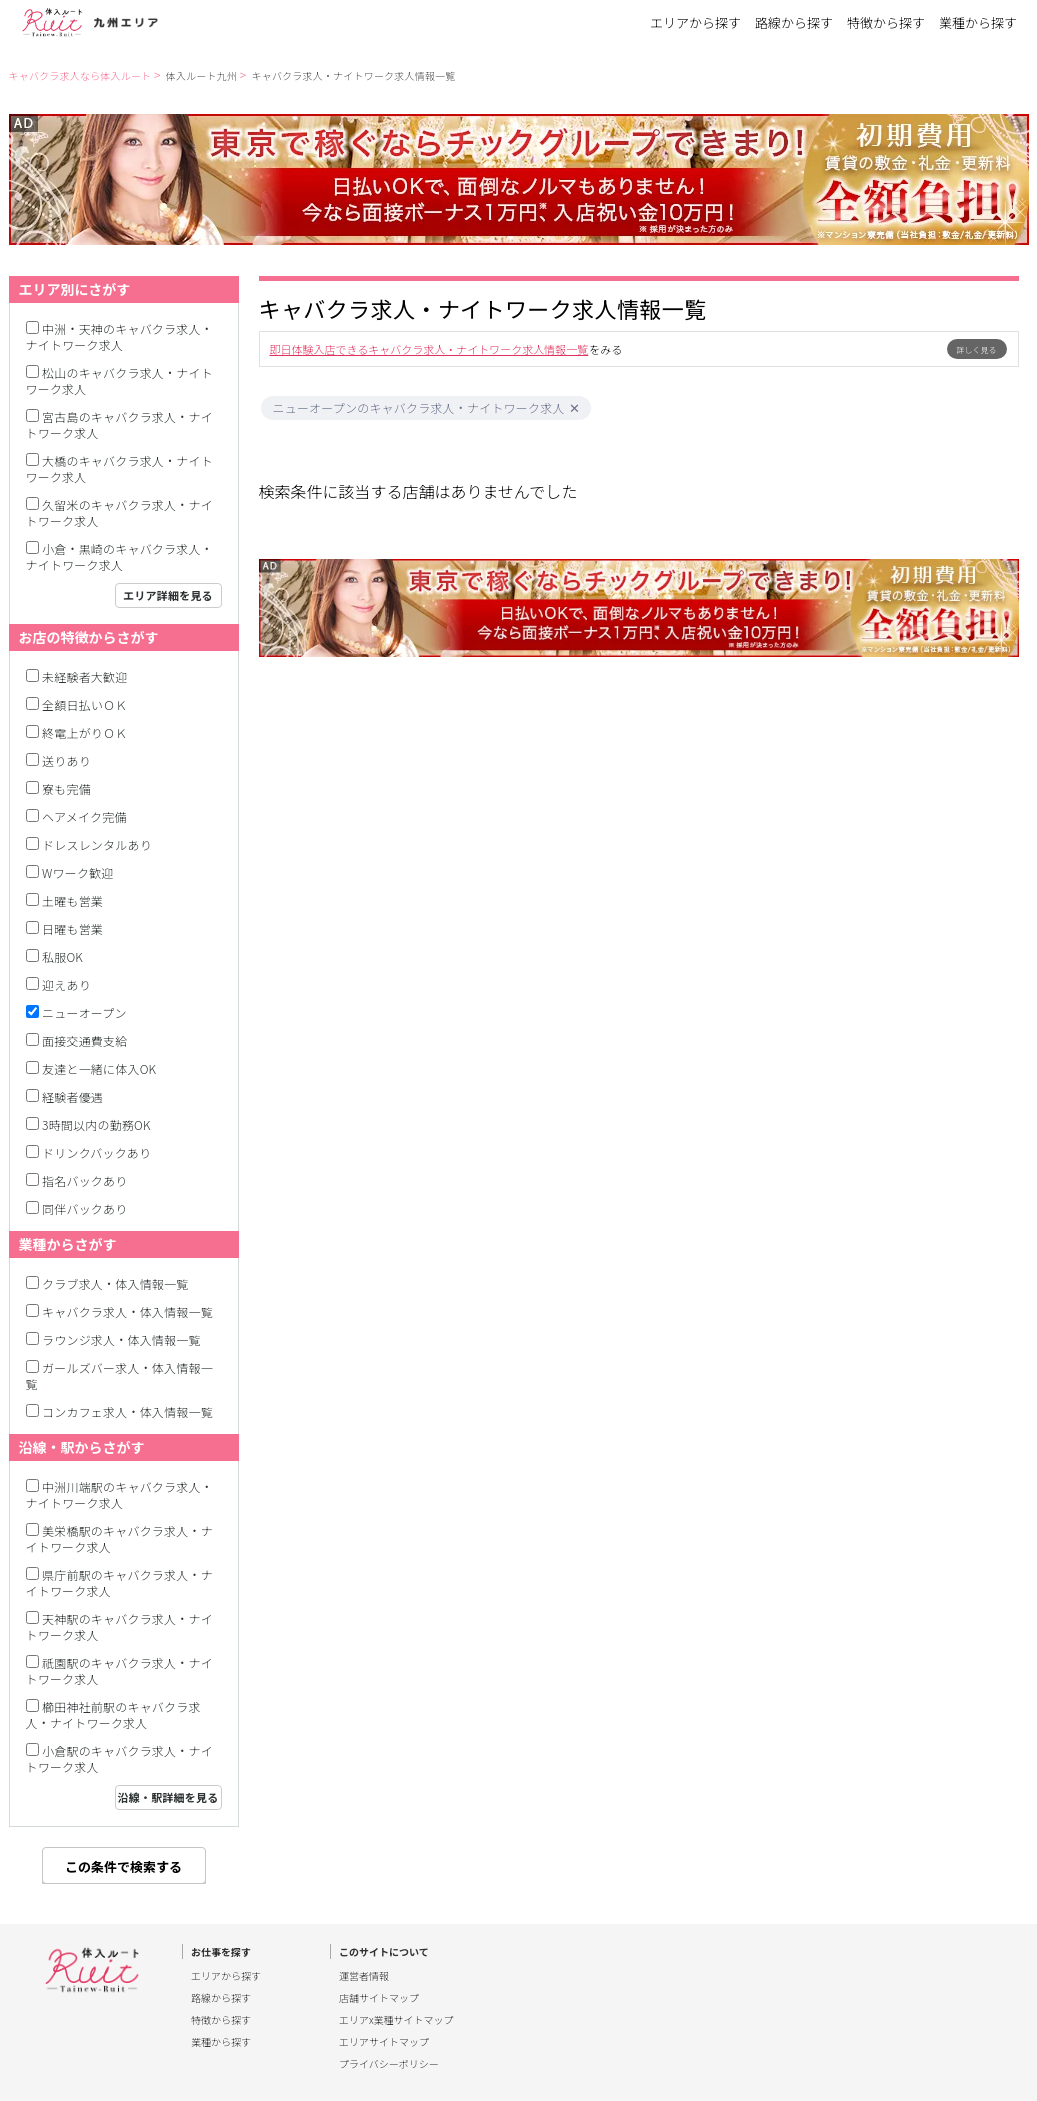 The image size is (1037, 2101). Describe the element at coordinates (119, 1670) in the screenshot. I see `祇園駅のキャバクラ求人・ナイトワーク求人` at that location.